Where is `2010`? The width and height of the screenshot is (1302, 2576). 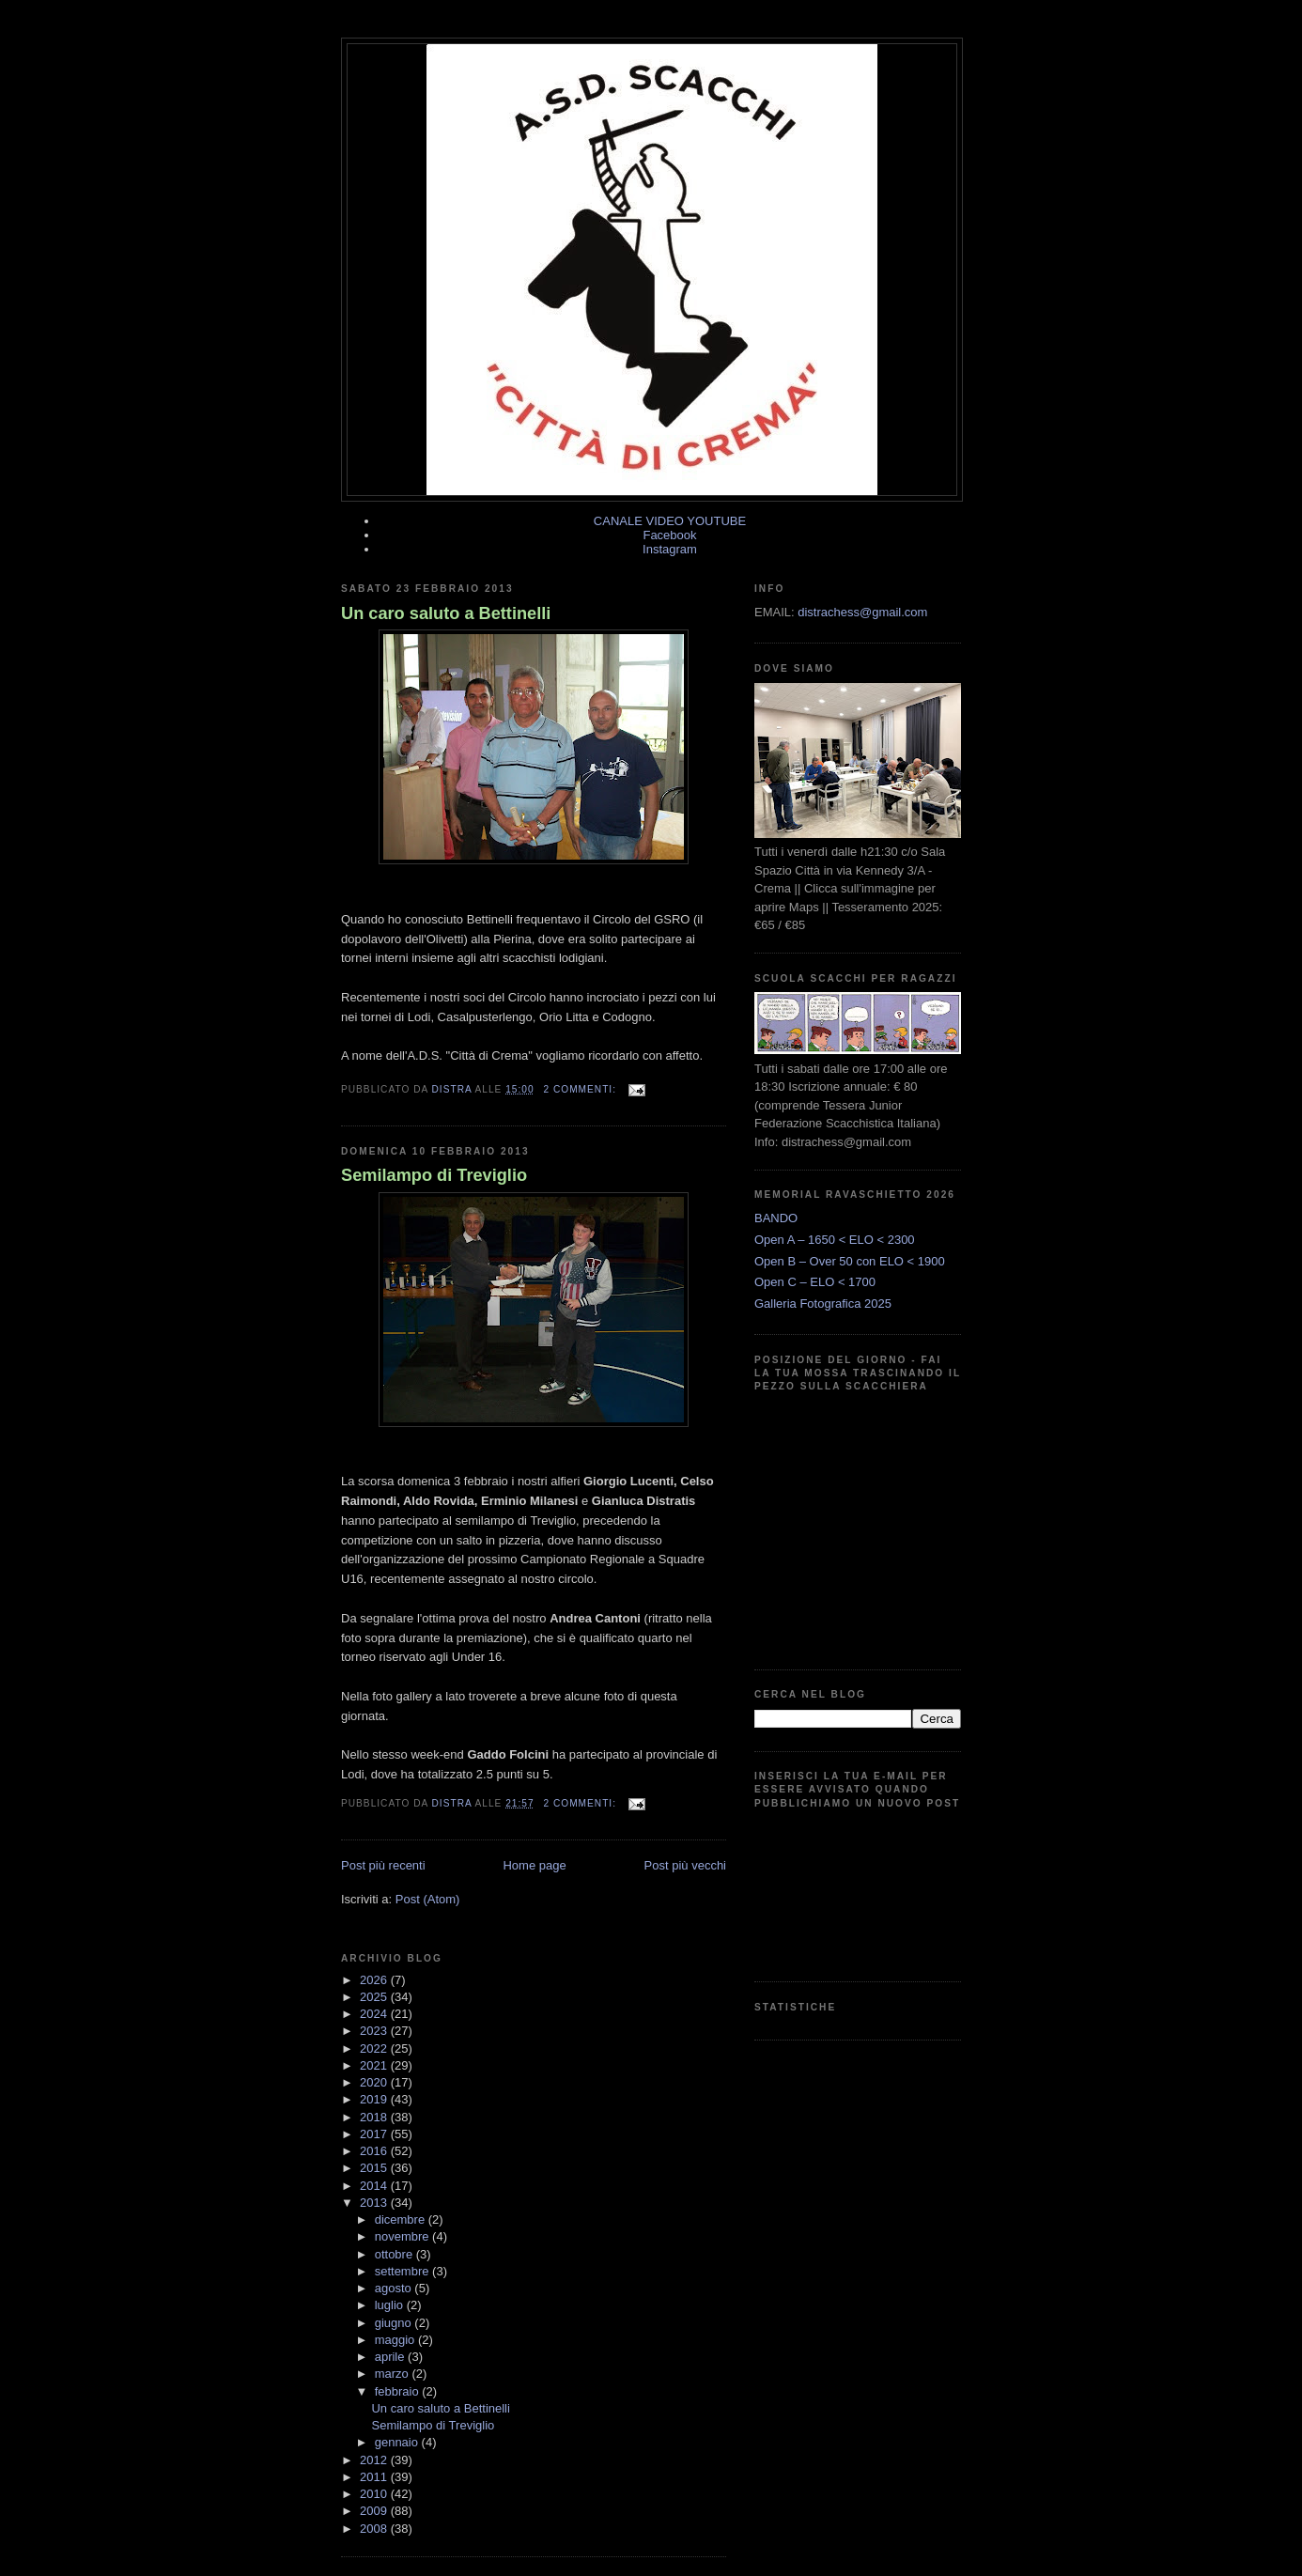
2010 is located at coordinates (375, 2494).